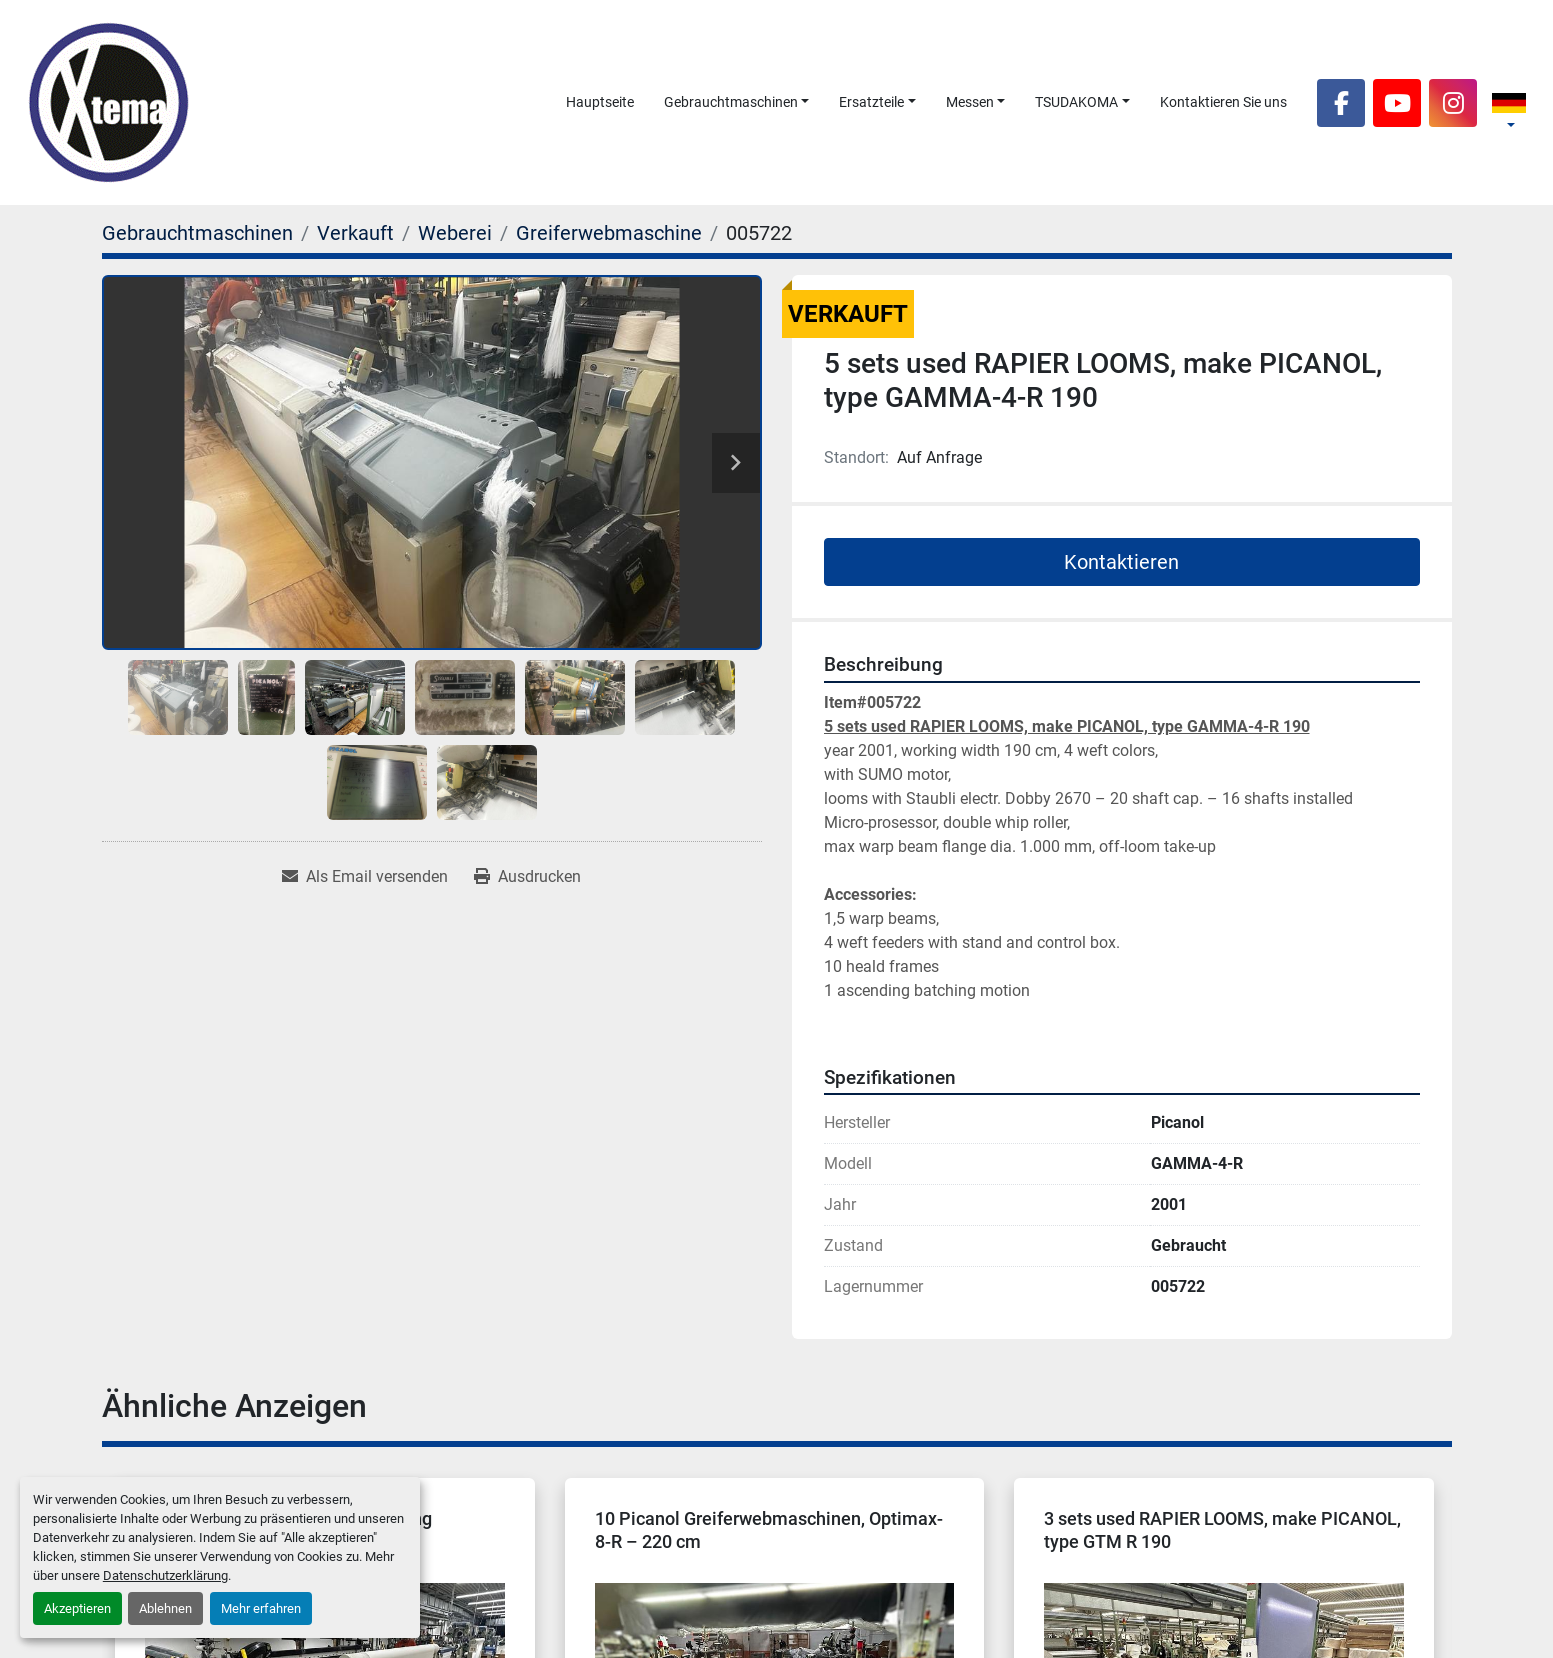 The height and width of the screenshot is (1658, 1553). Describe the element at coordinates (737, 102) in the screenshot. I see `[button]` at that location.